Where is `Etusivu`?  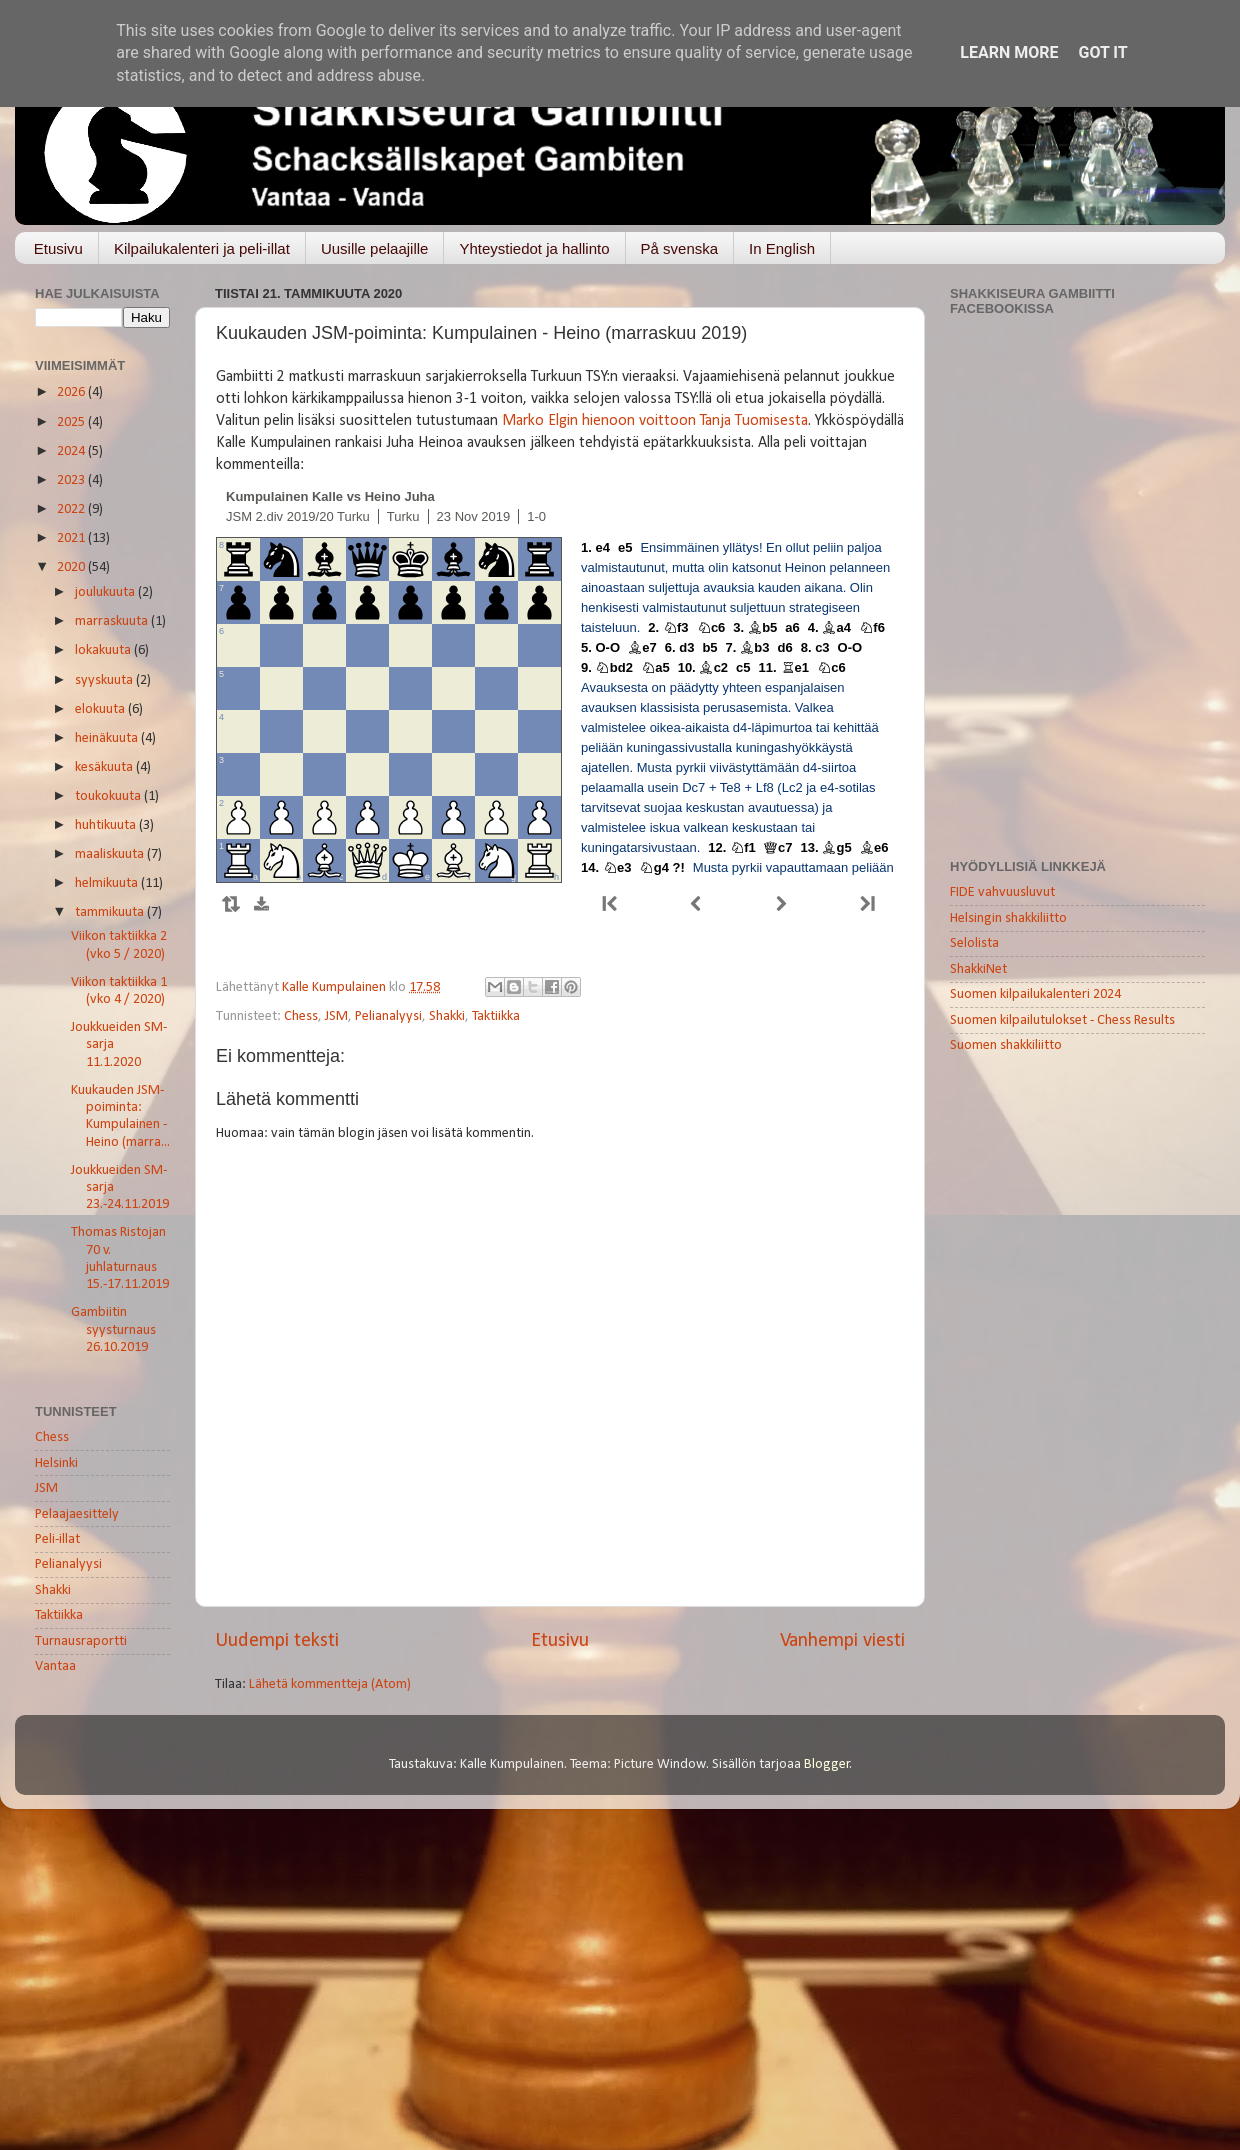 Etusivu is located at coordinates (58, 248).